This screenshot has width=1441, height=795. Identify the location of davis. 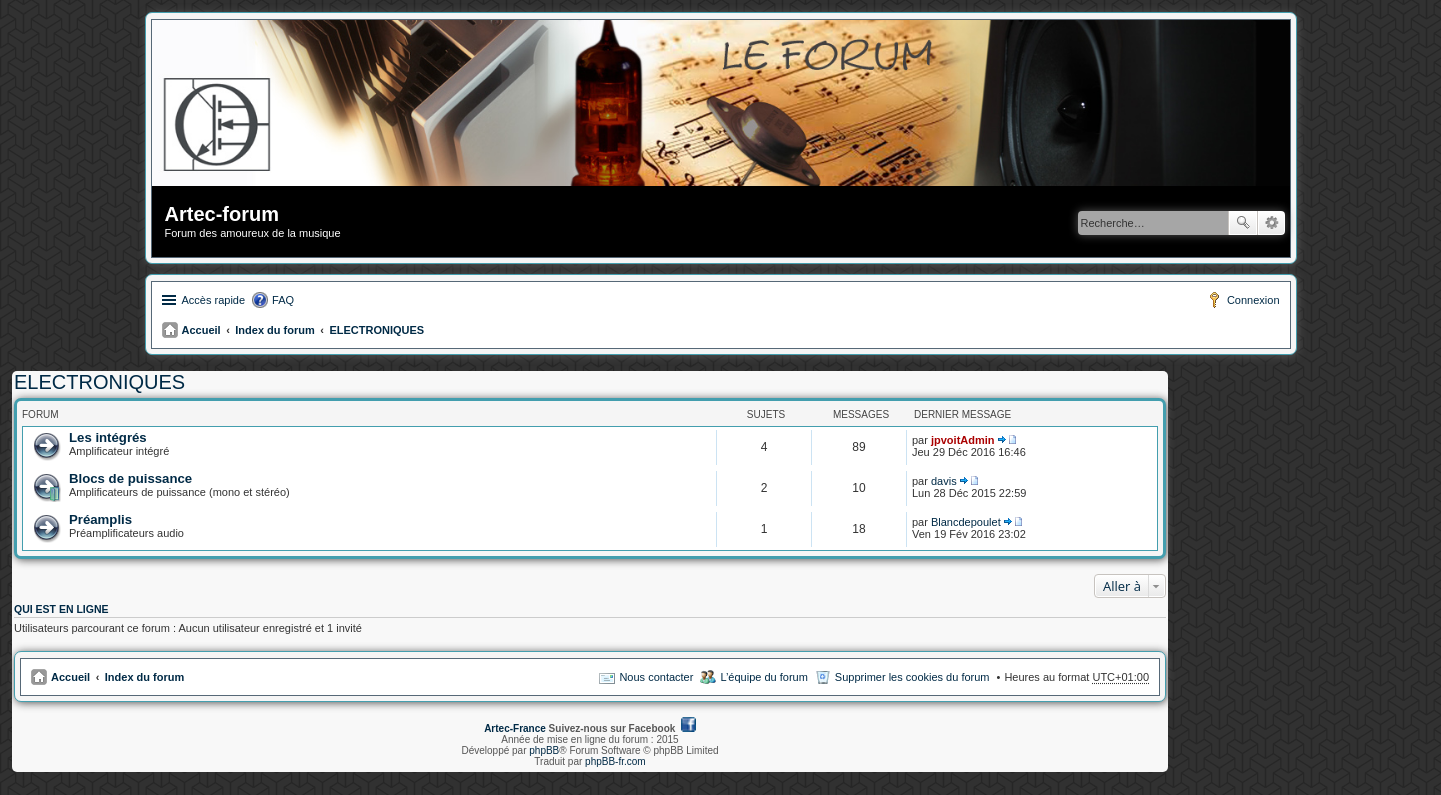
(944, 481).